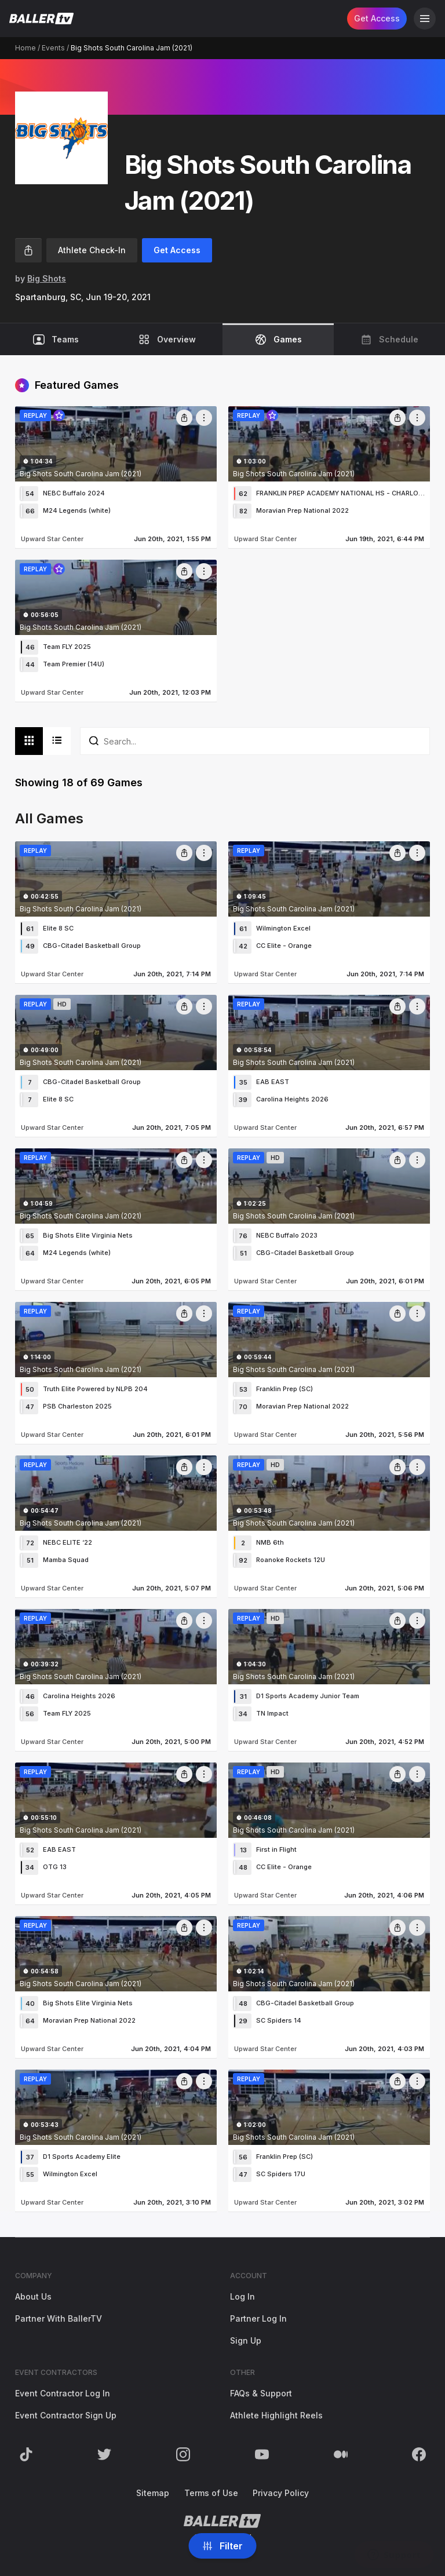 This screenshot has width=445, height=2576. I want to click on Event Contractor Log In, so click(62, 2393).